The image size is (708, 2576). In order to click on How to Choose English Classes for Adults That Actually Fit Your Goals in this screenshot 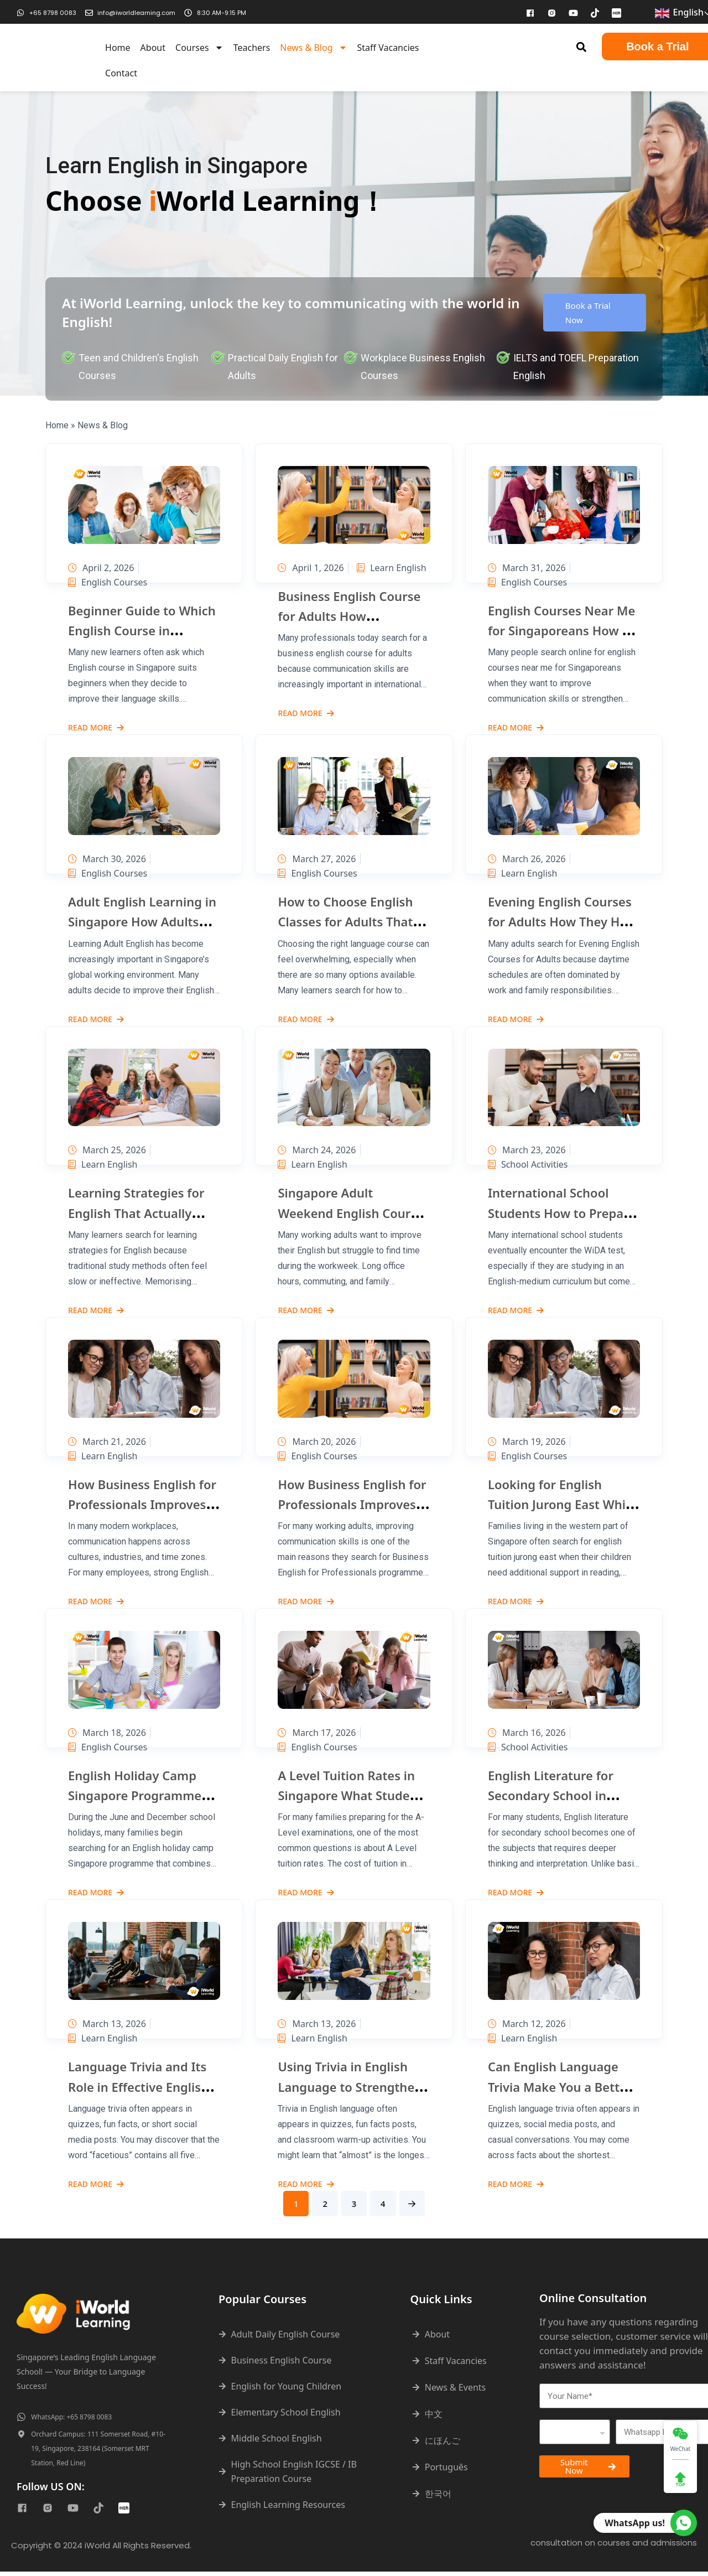, I will do `click(345, 921)`.